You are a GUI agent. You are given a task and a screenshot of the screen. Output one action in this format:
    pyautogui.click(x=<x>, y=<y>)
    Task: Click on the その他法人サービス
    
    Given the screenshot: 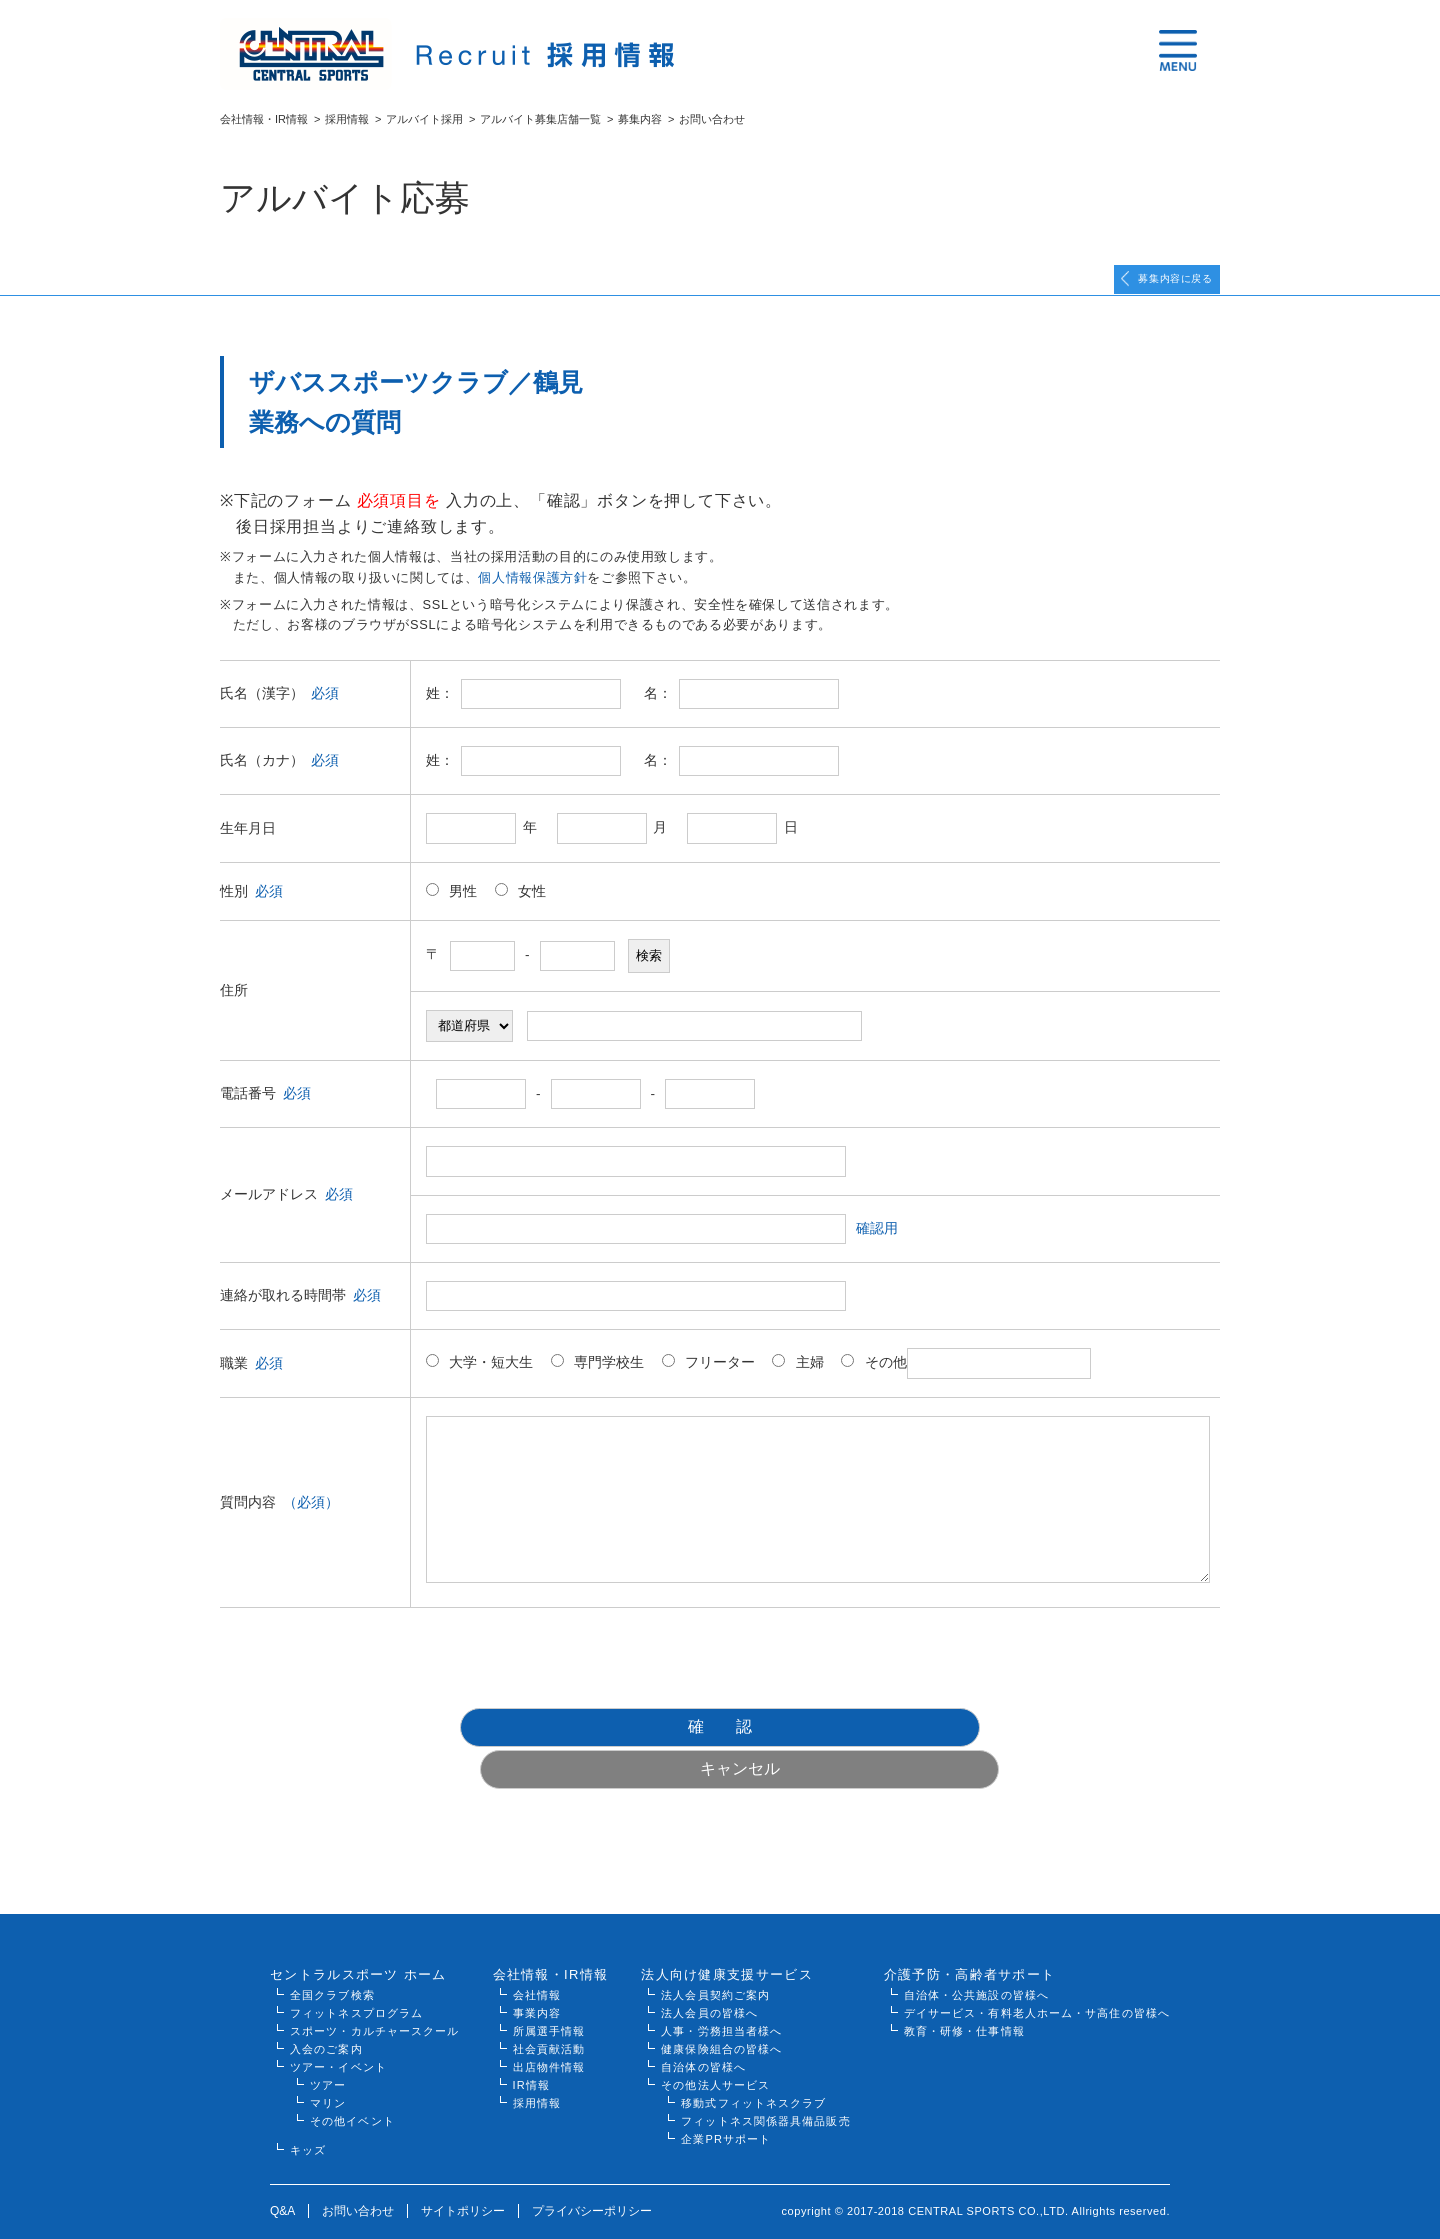 What is the action you would take?
    pyautogui.click(x=715, y=2057)
    